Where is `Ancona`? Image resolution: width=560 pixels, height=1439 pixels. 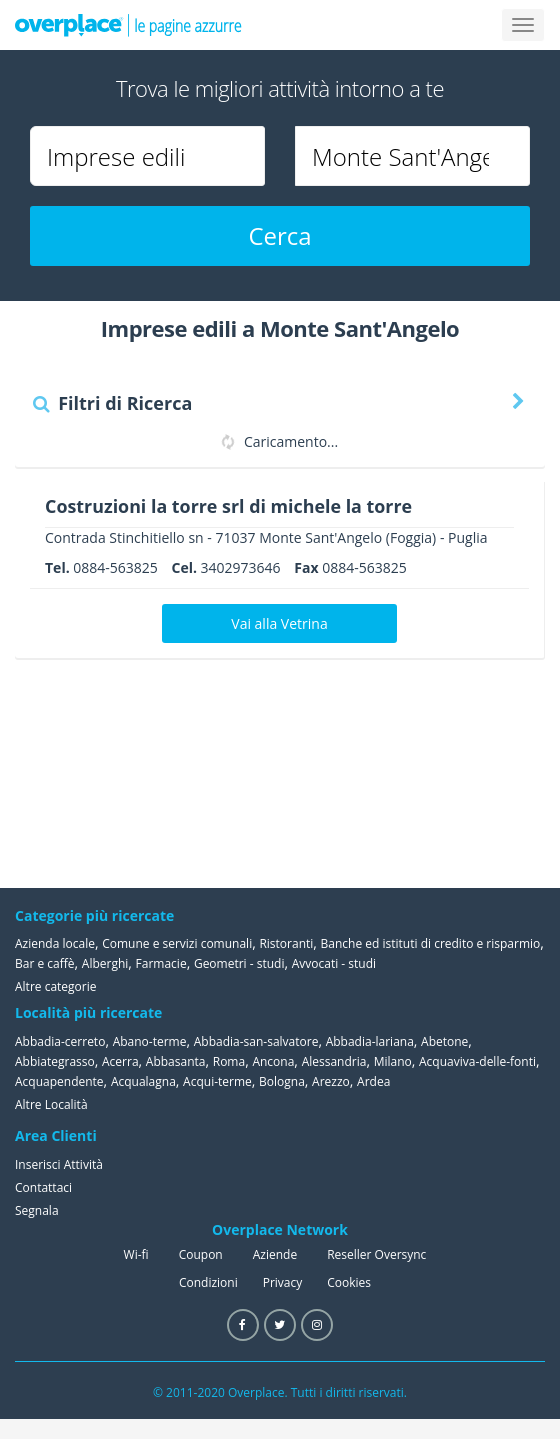 Ancona is located at coordinates (273, 1061).